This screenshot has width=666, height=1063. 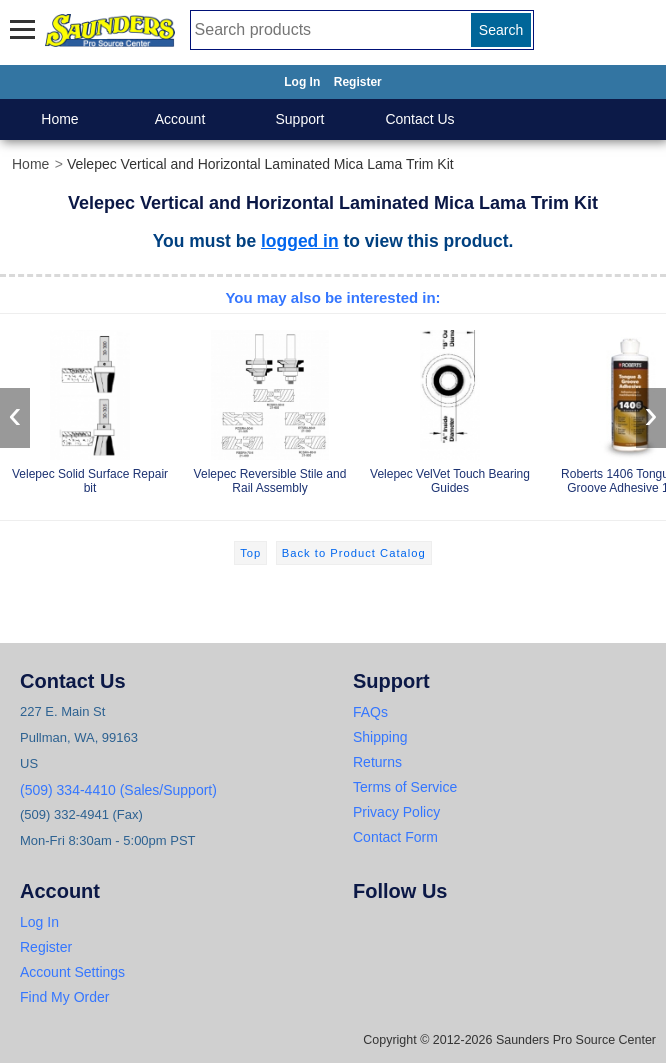 I want to click on Terms of Service, so click(x=405, y=787).